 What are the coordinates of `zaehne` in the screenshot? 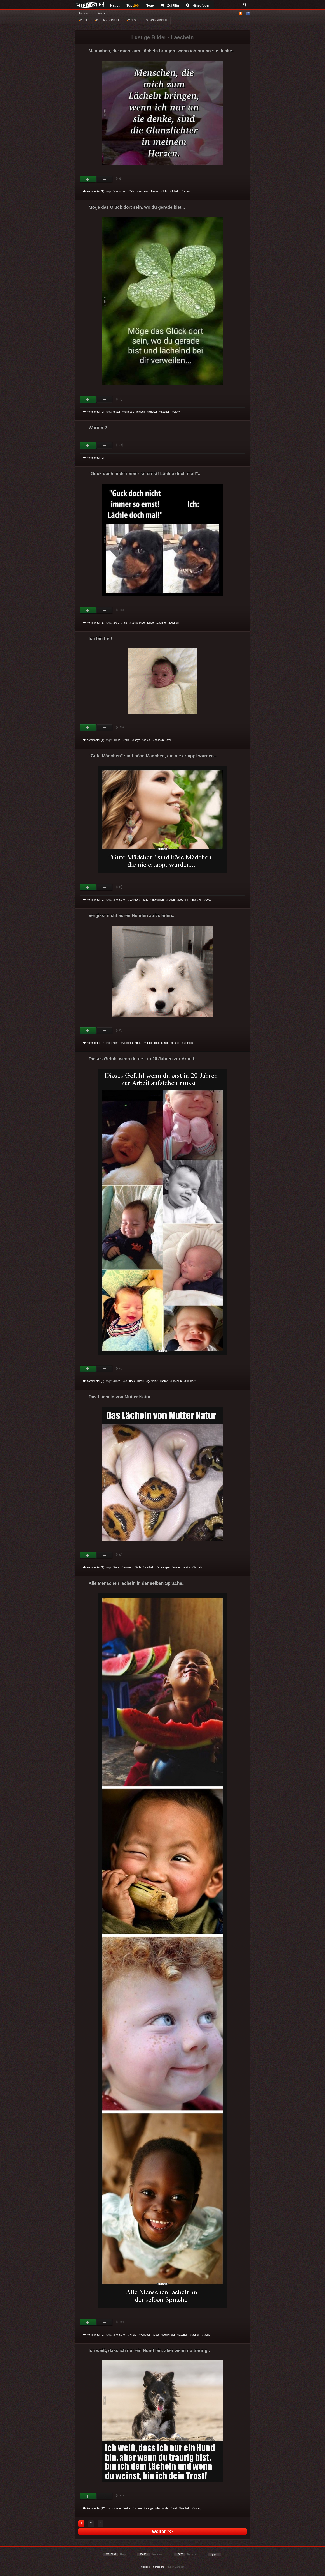 It's located at (161, 622).